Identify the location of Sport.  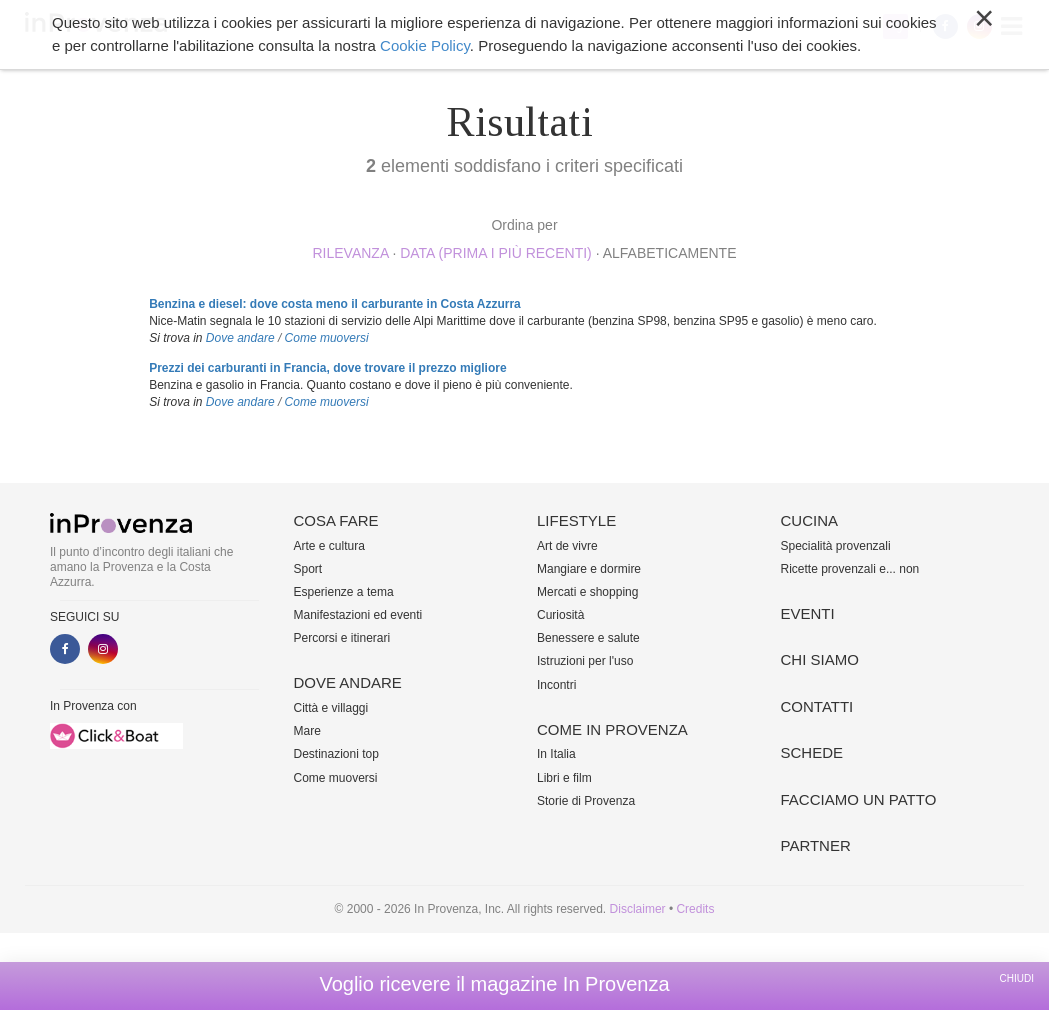
(308, 569).